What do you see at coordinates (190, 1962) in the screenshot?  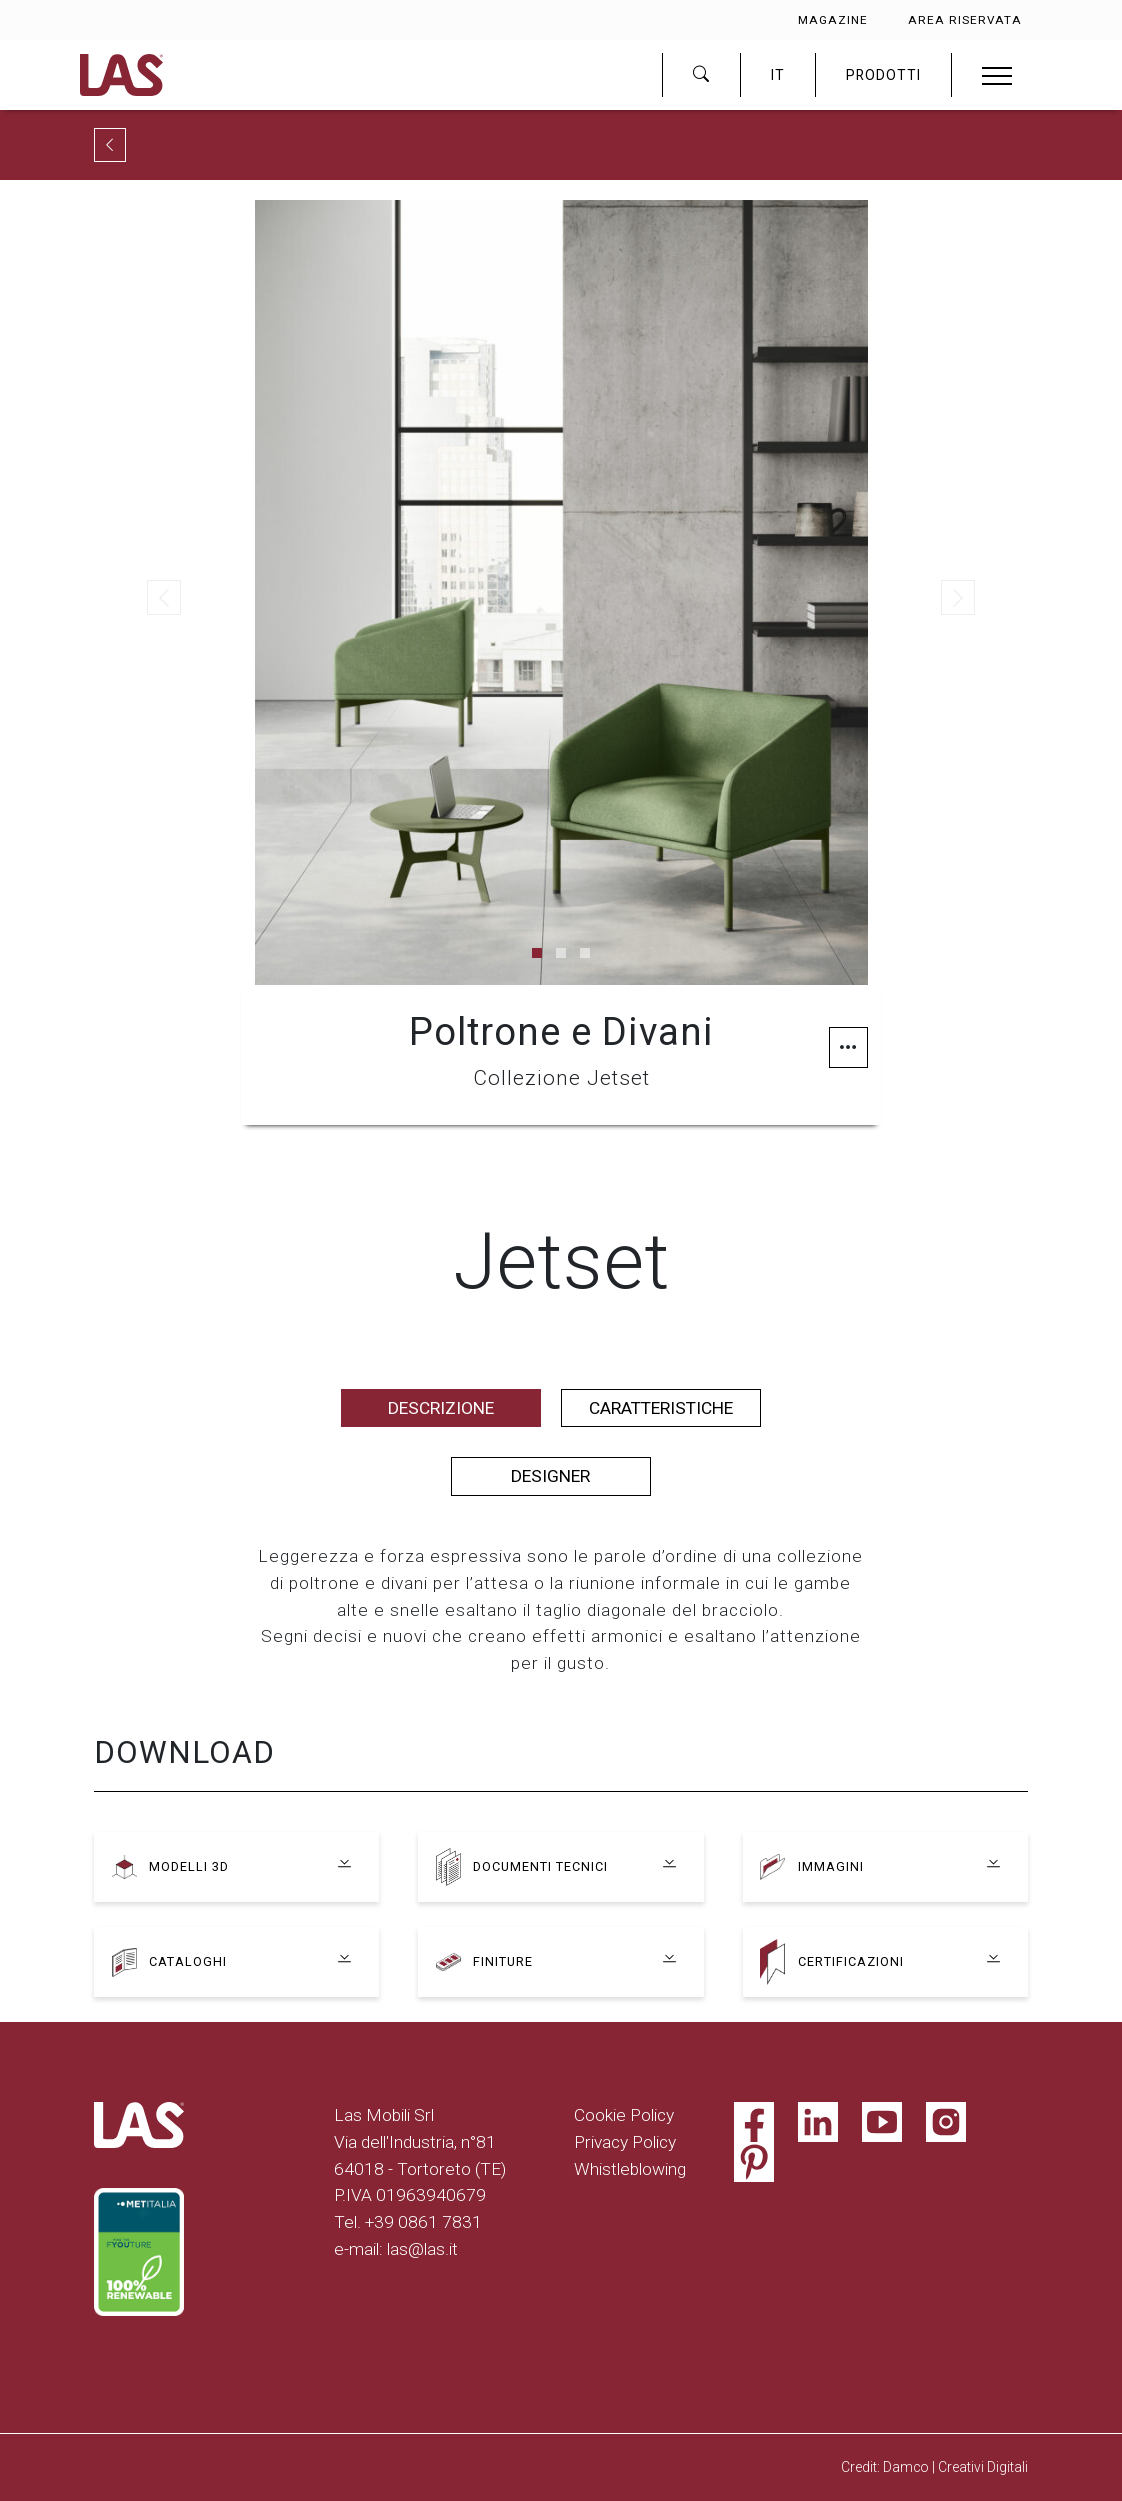 I see `Cataloghi` at bounding box center [190, 1962].